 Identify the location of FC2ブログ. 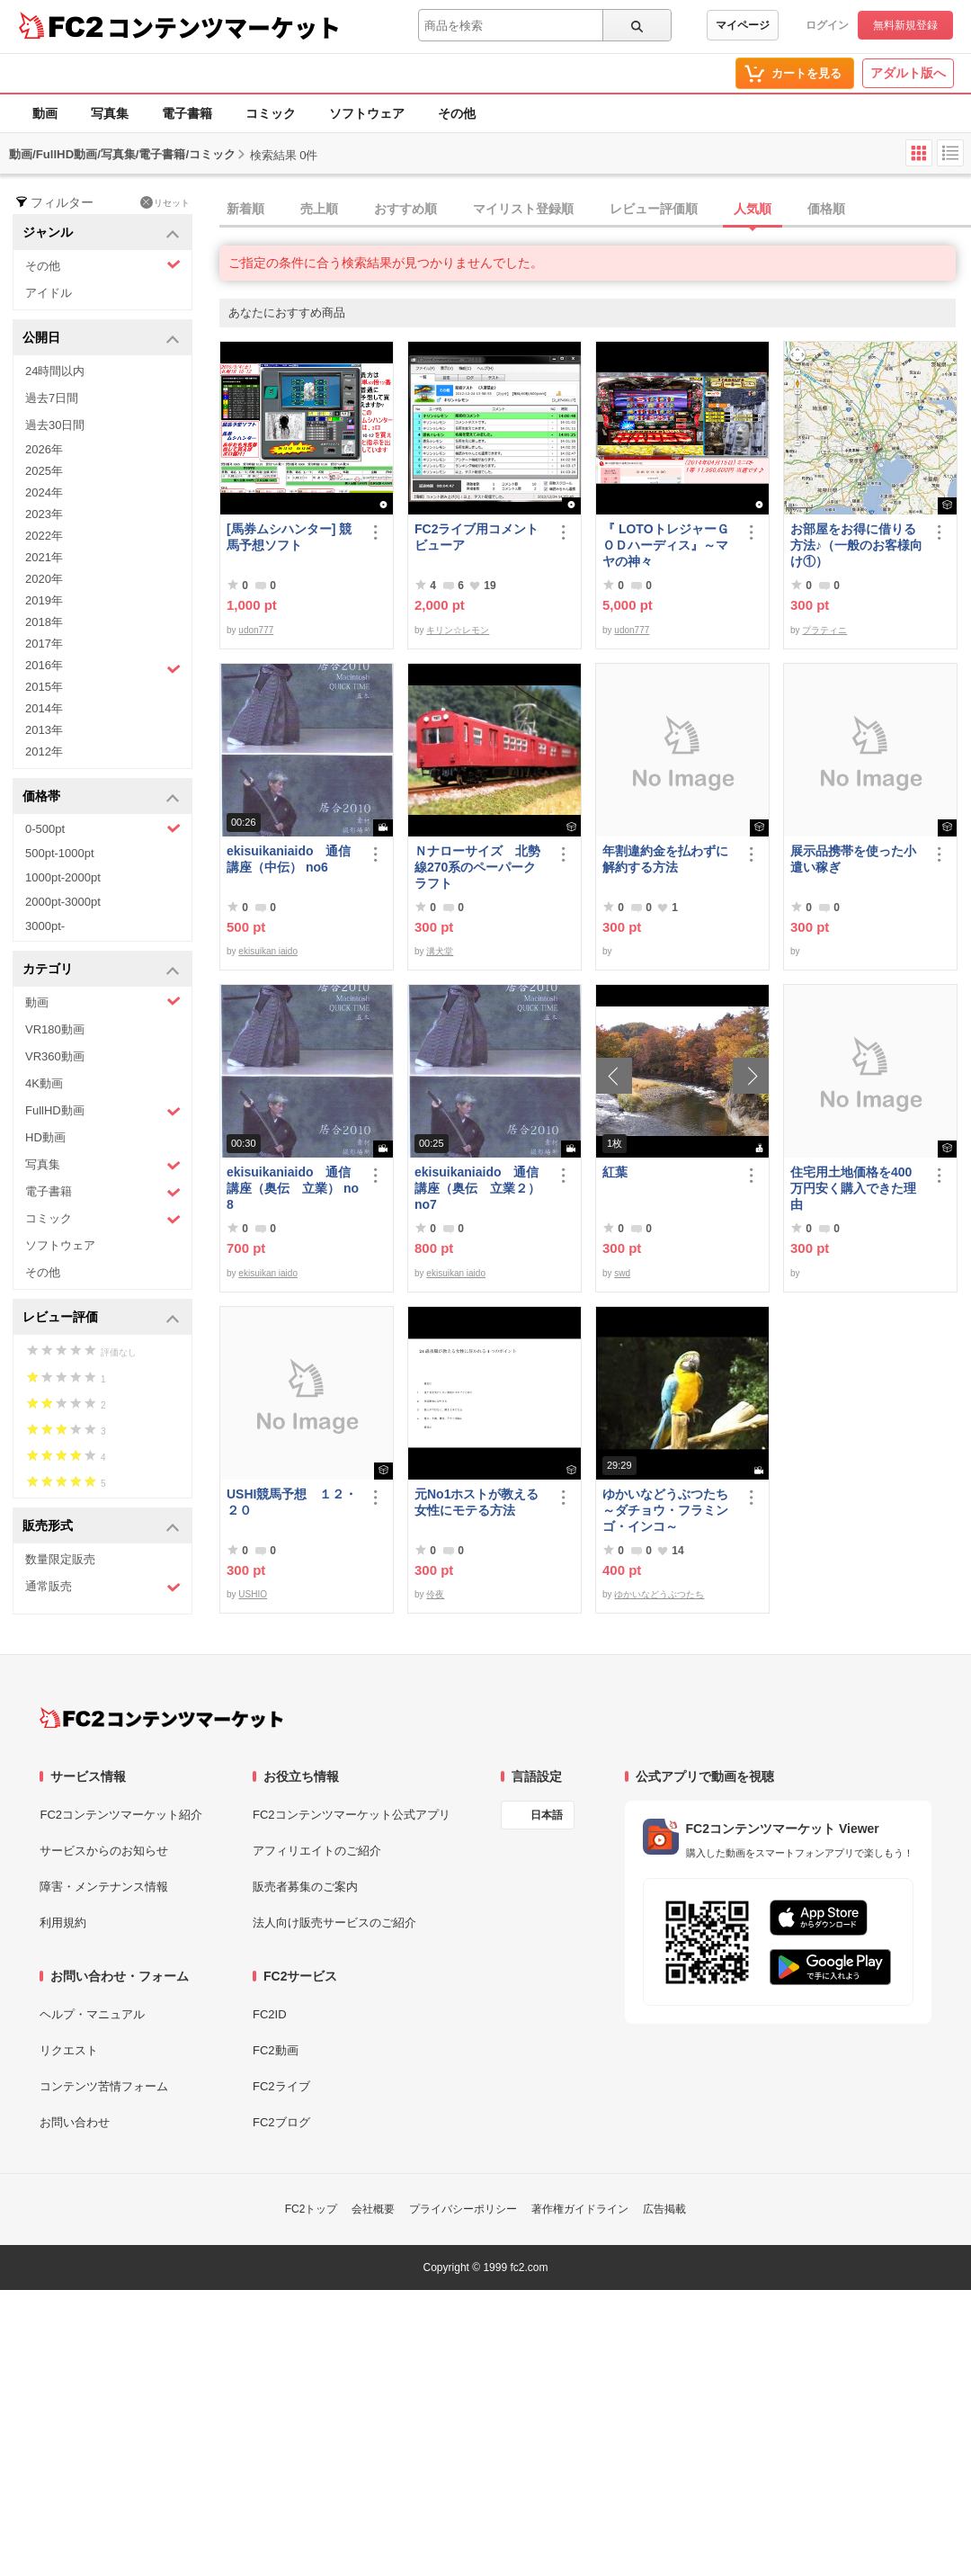
(281, 2122).